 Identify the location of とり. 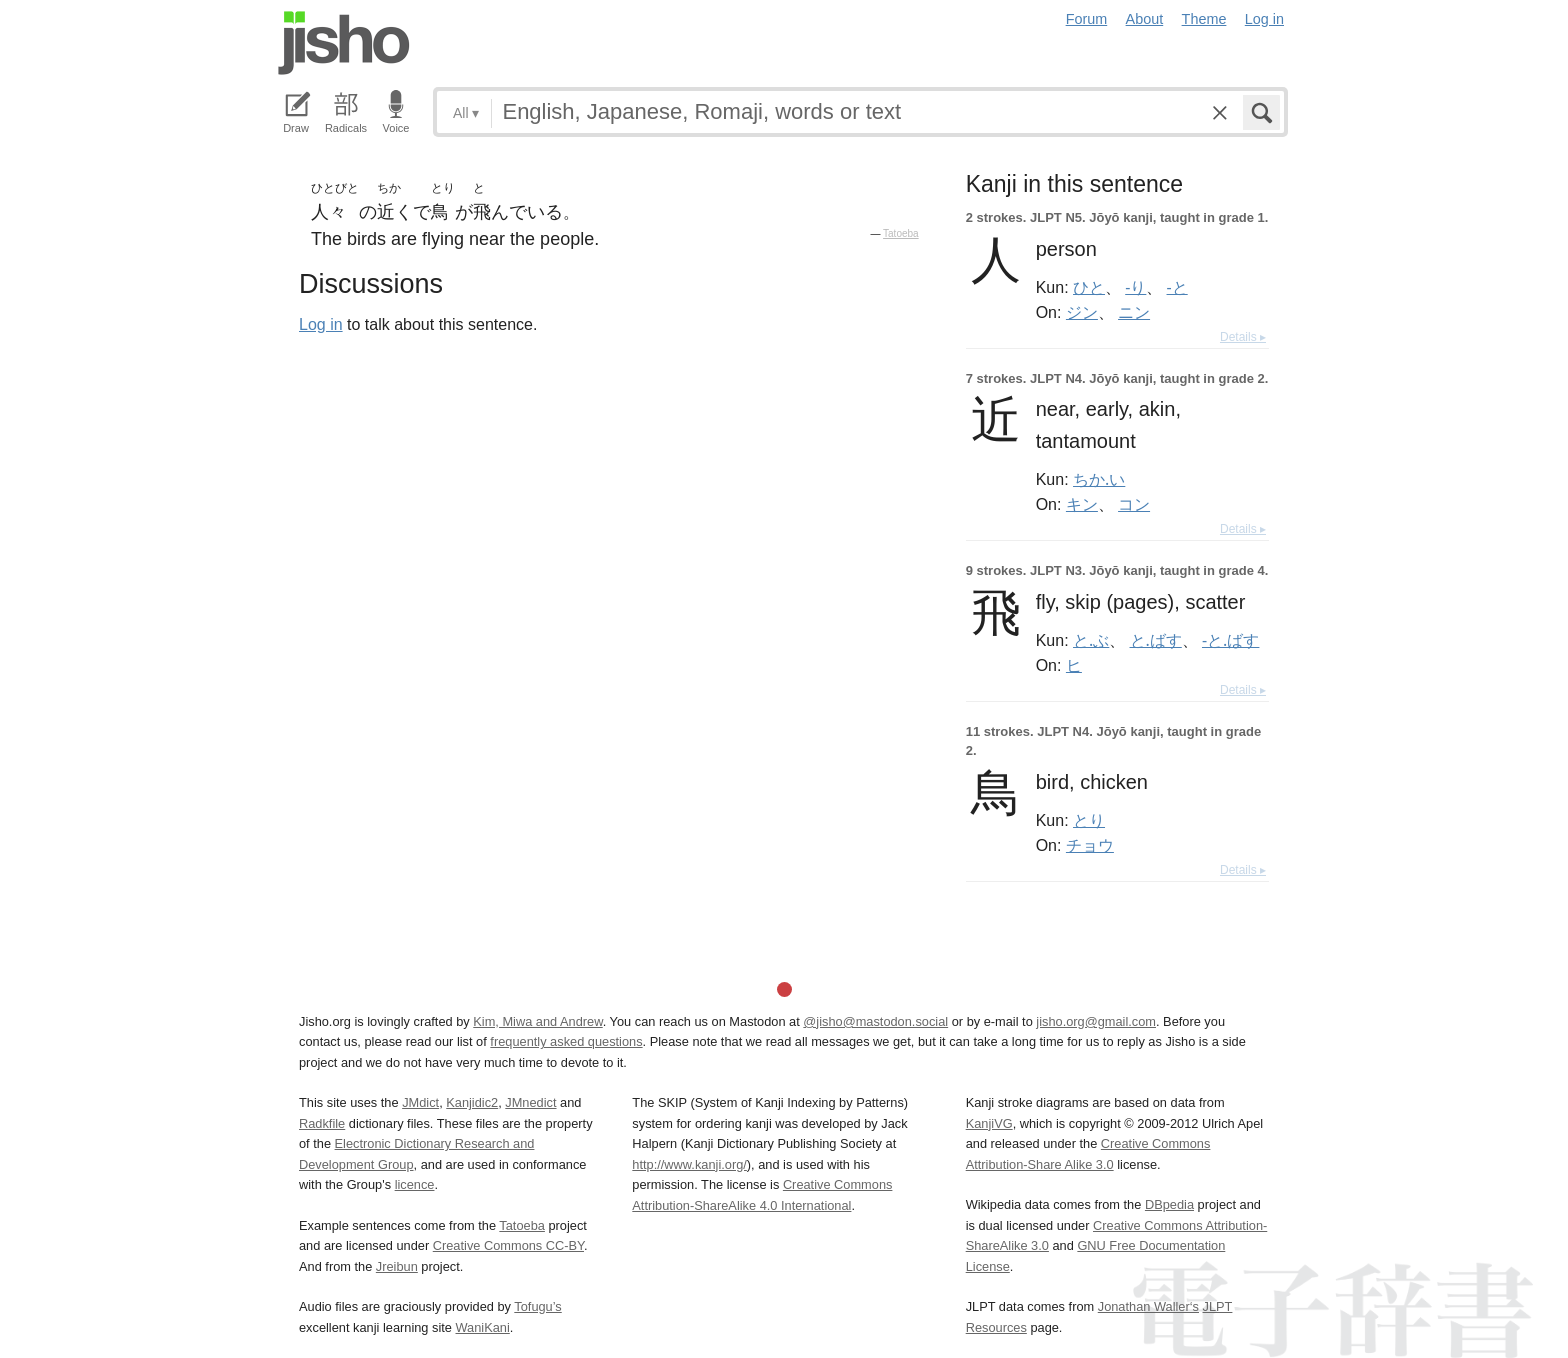
(1089, 820).